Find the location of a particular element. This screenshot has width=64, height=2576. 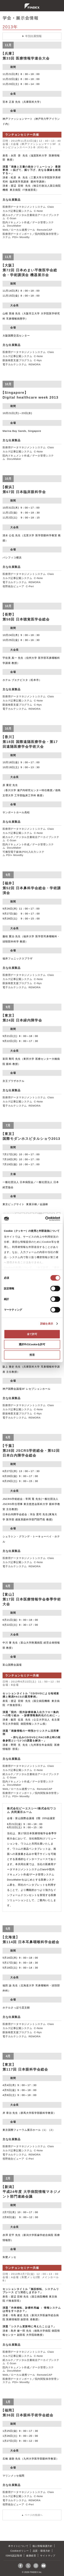

全て許可 is located at coordinates (32, 1333).